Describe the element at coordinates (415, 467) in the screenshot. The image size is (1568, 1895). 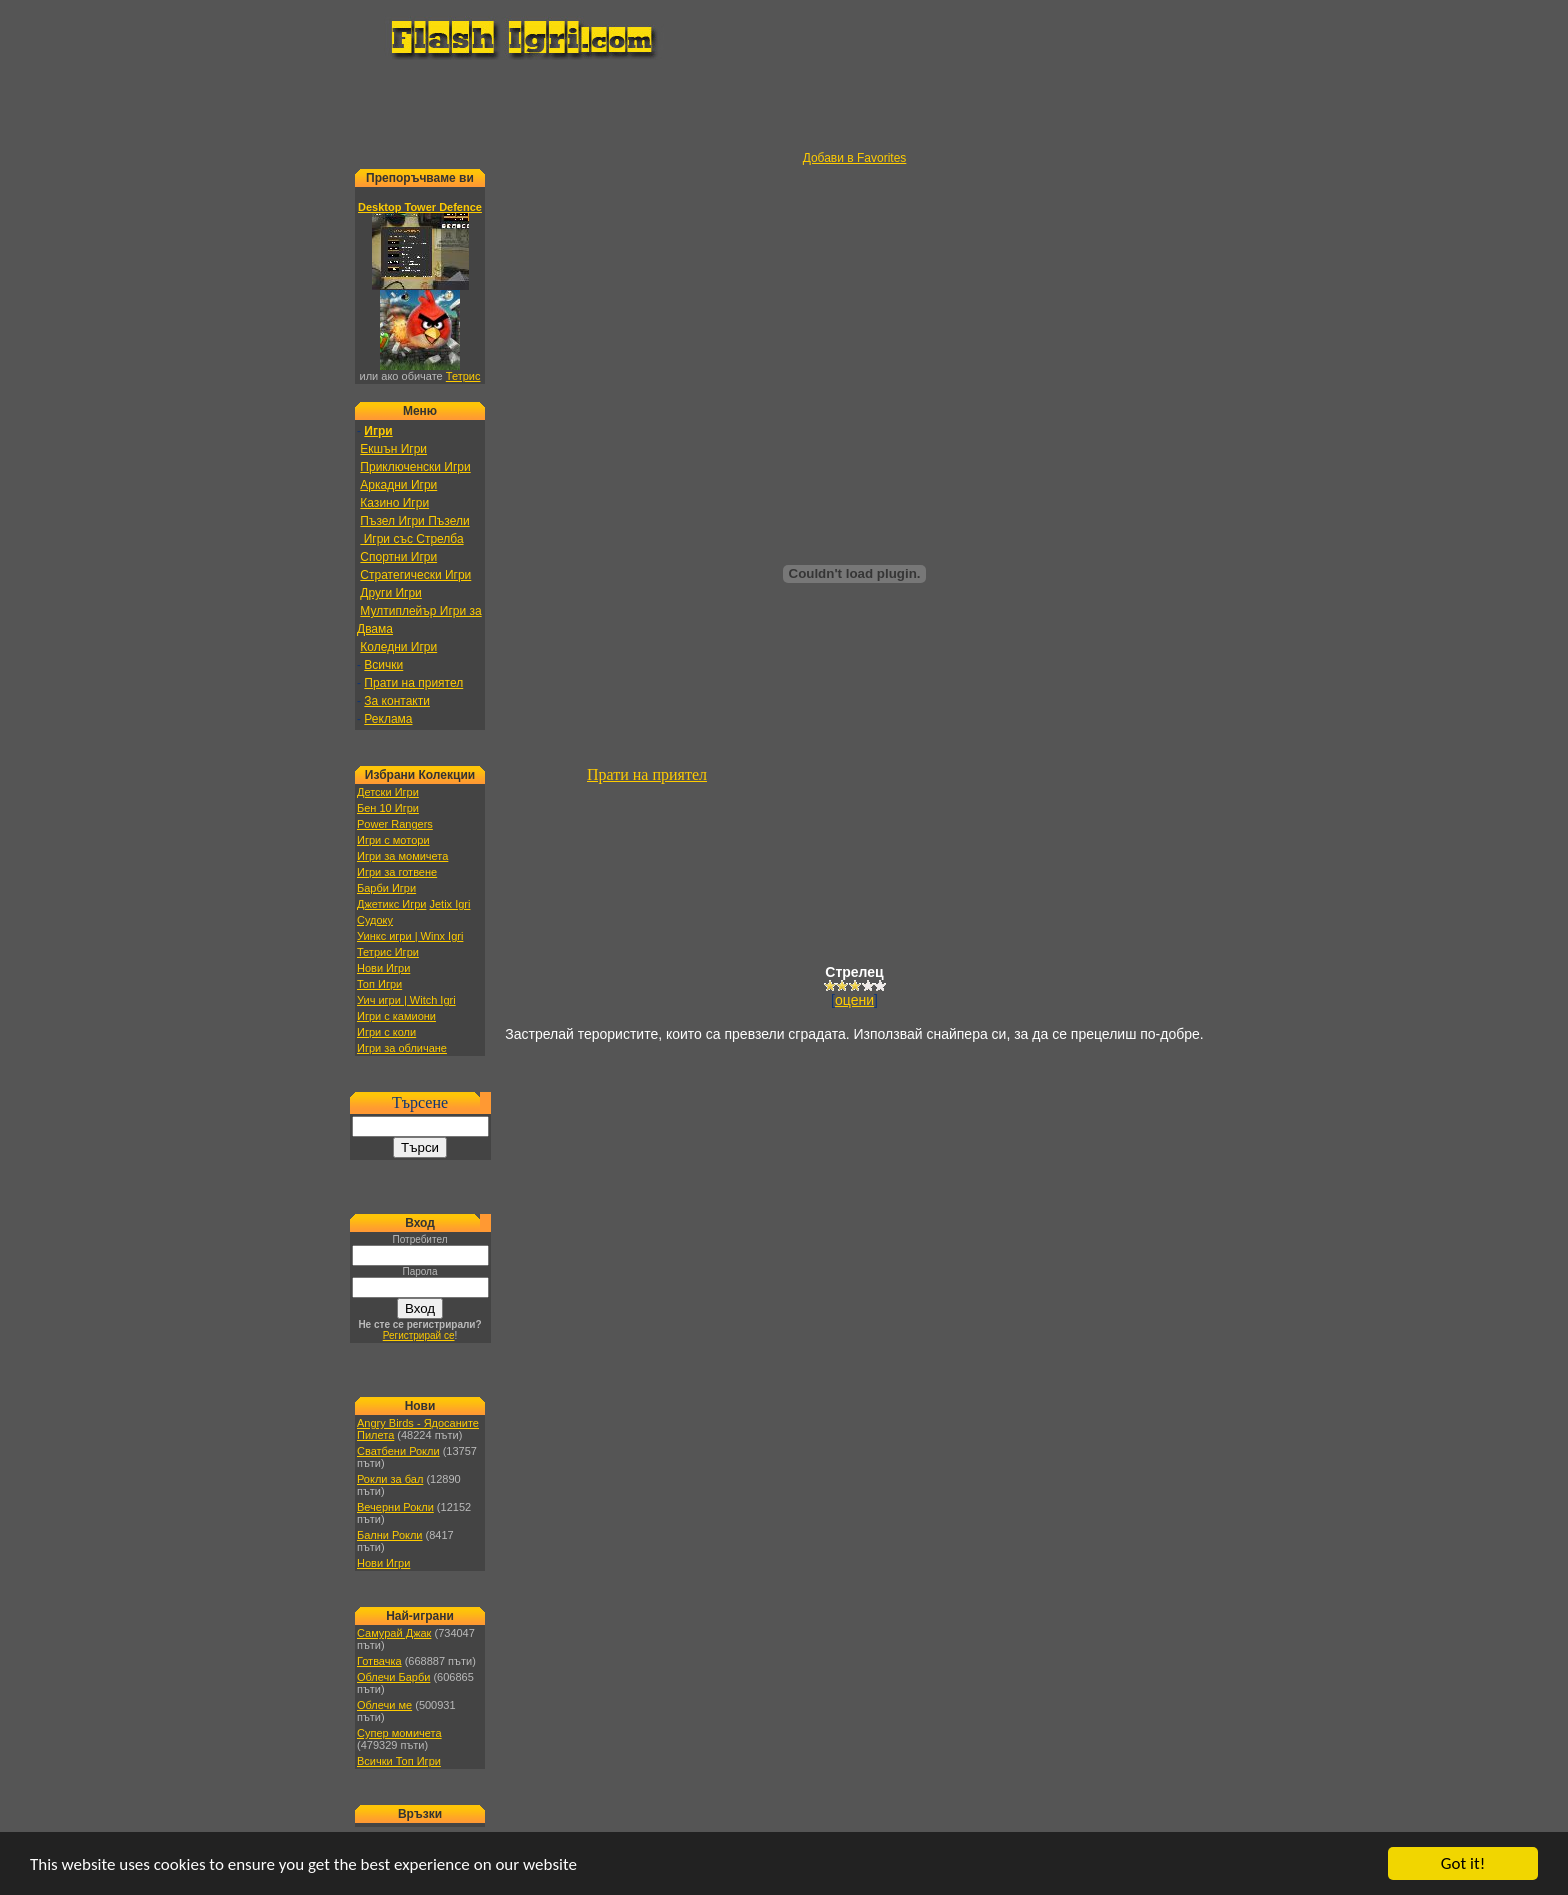
I see `Приключенски Игри` at that location.